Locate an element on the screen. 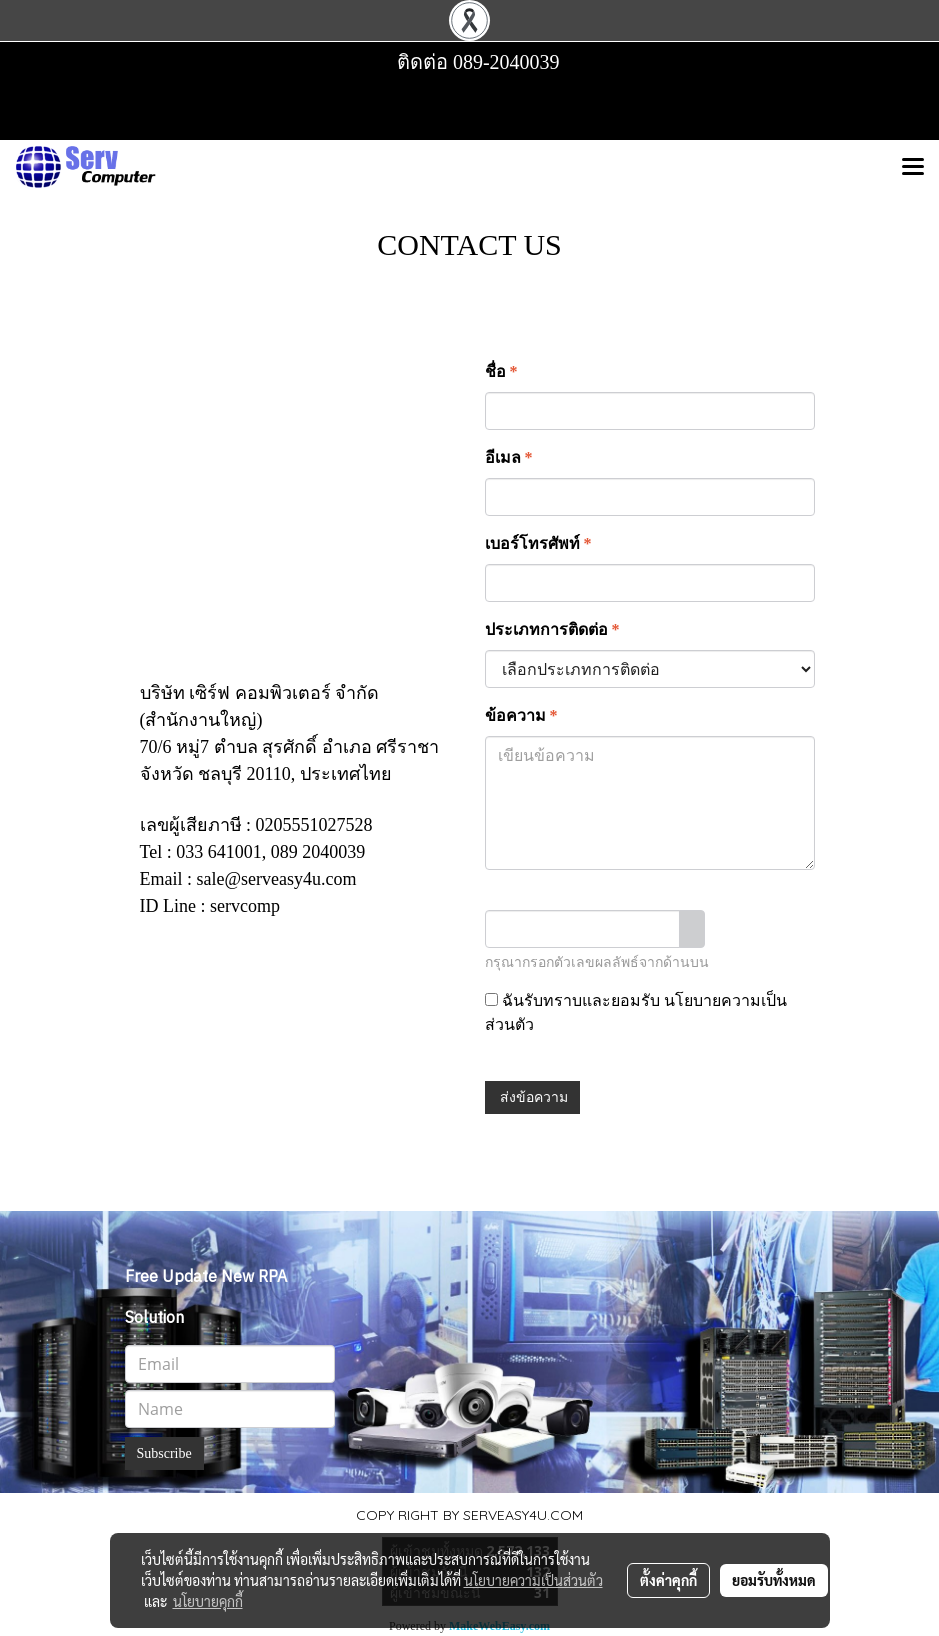 Image resolution: width=939 pixels, height=1636 pixels. นโยบายความเป็นส่วนตัว is located at coordinates (533, 1580).